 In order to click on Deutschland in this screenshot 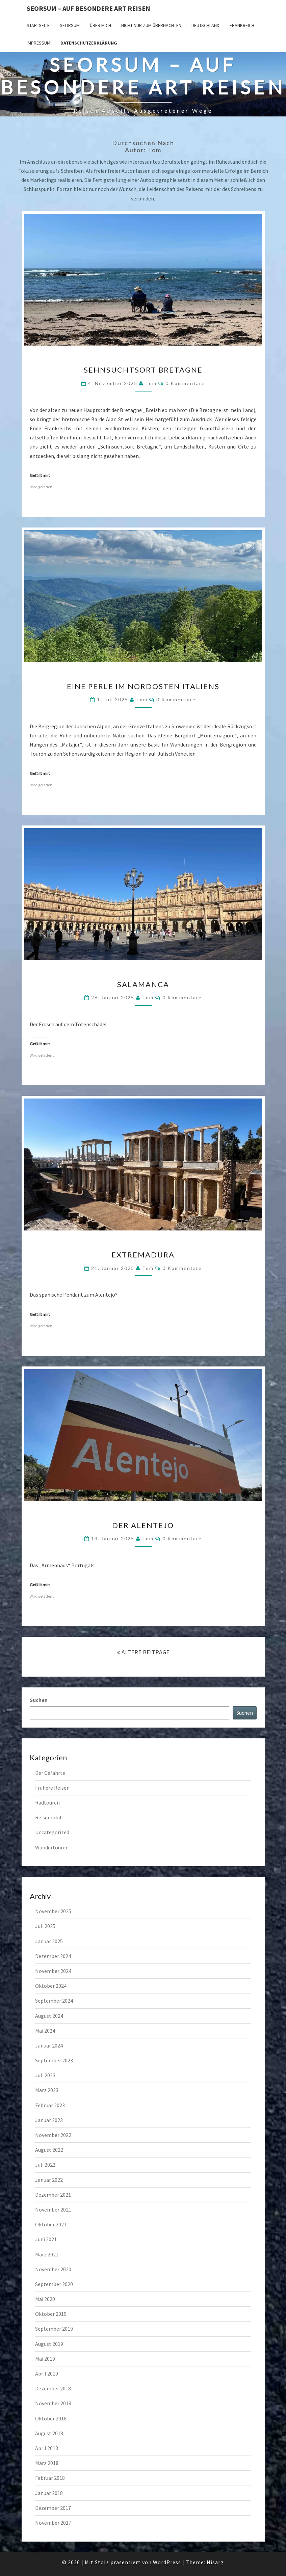, I will do `click(205, 25)`.